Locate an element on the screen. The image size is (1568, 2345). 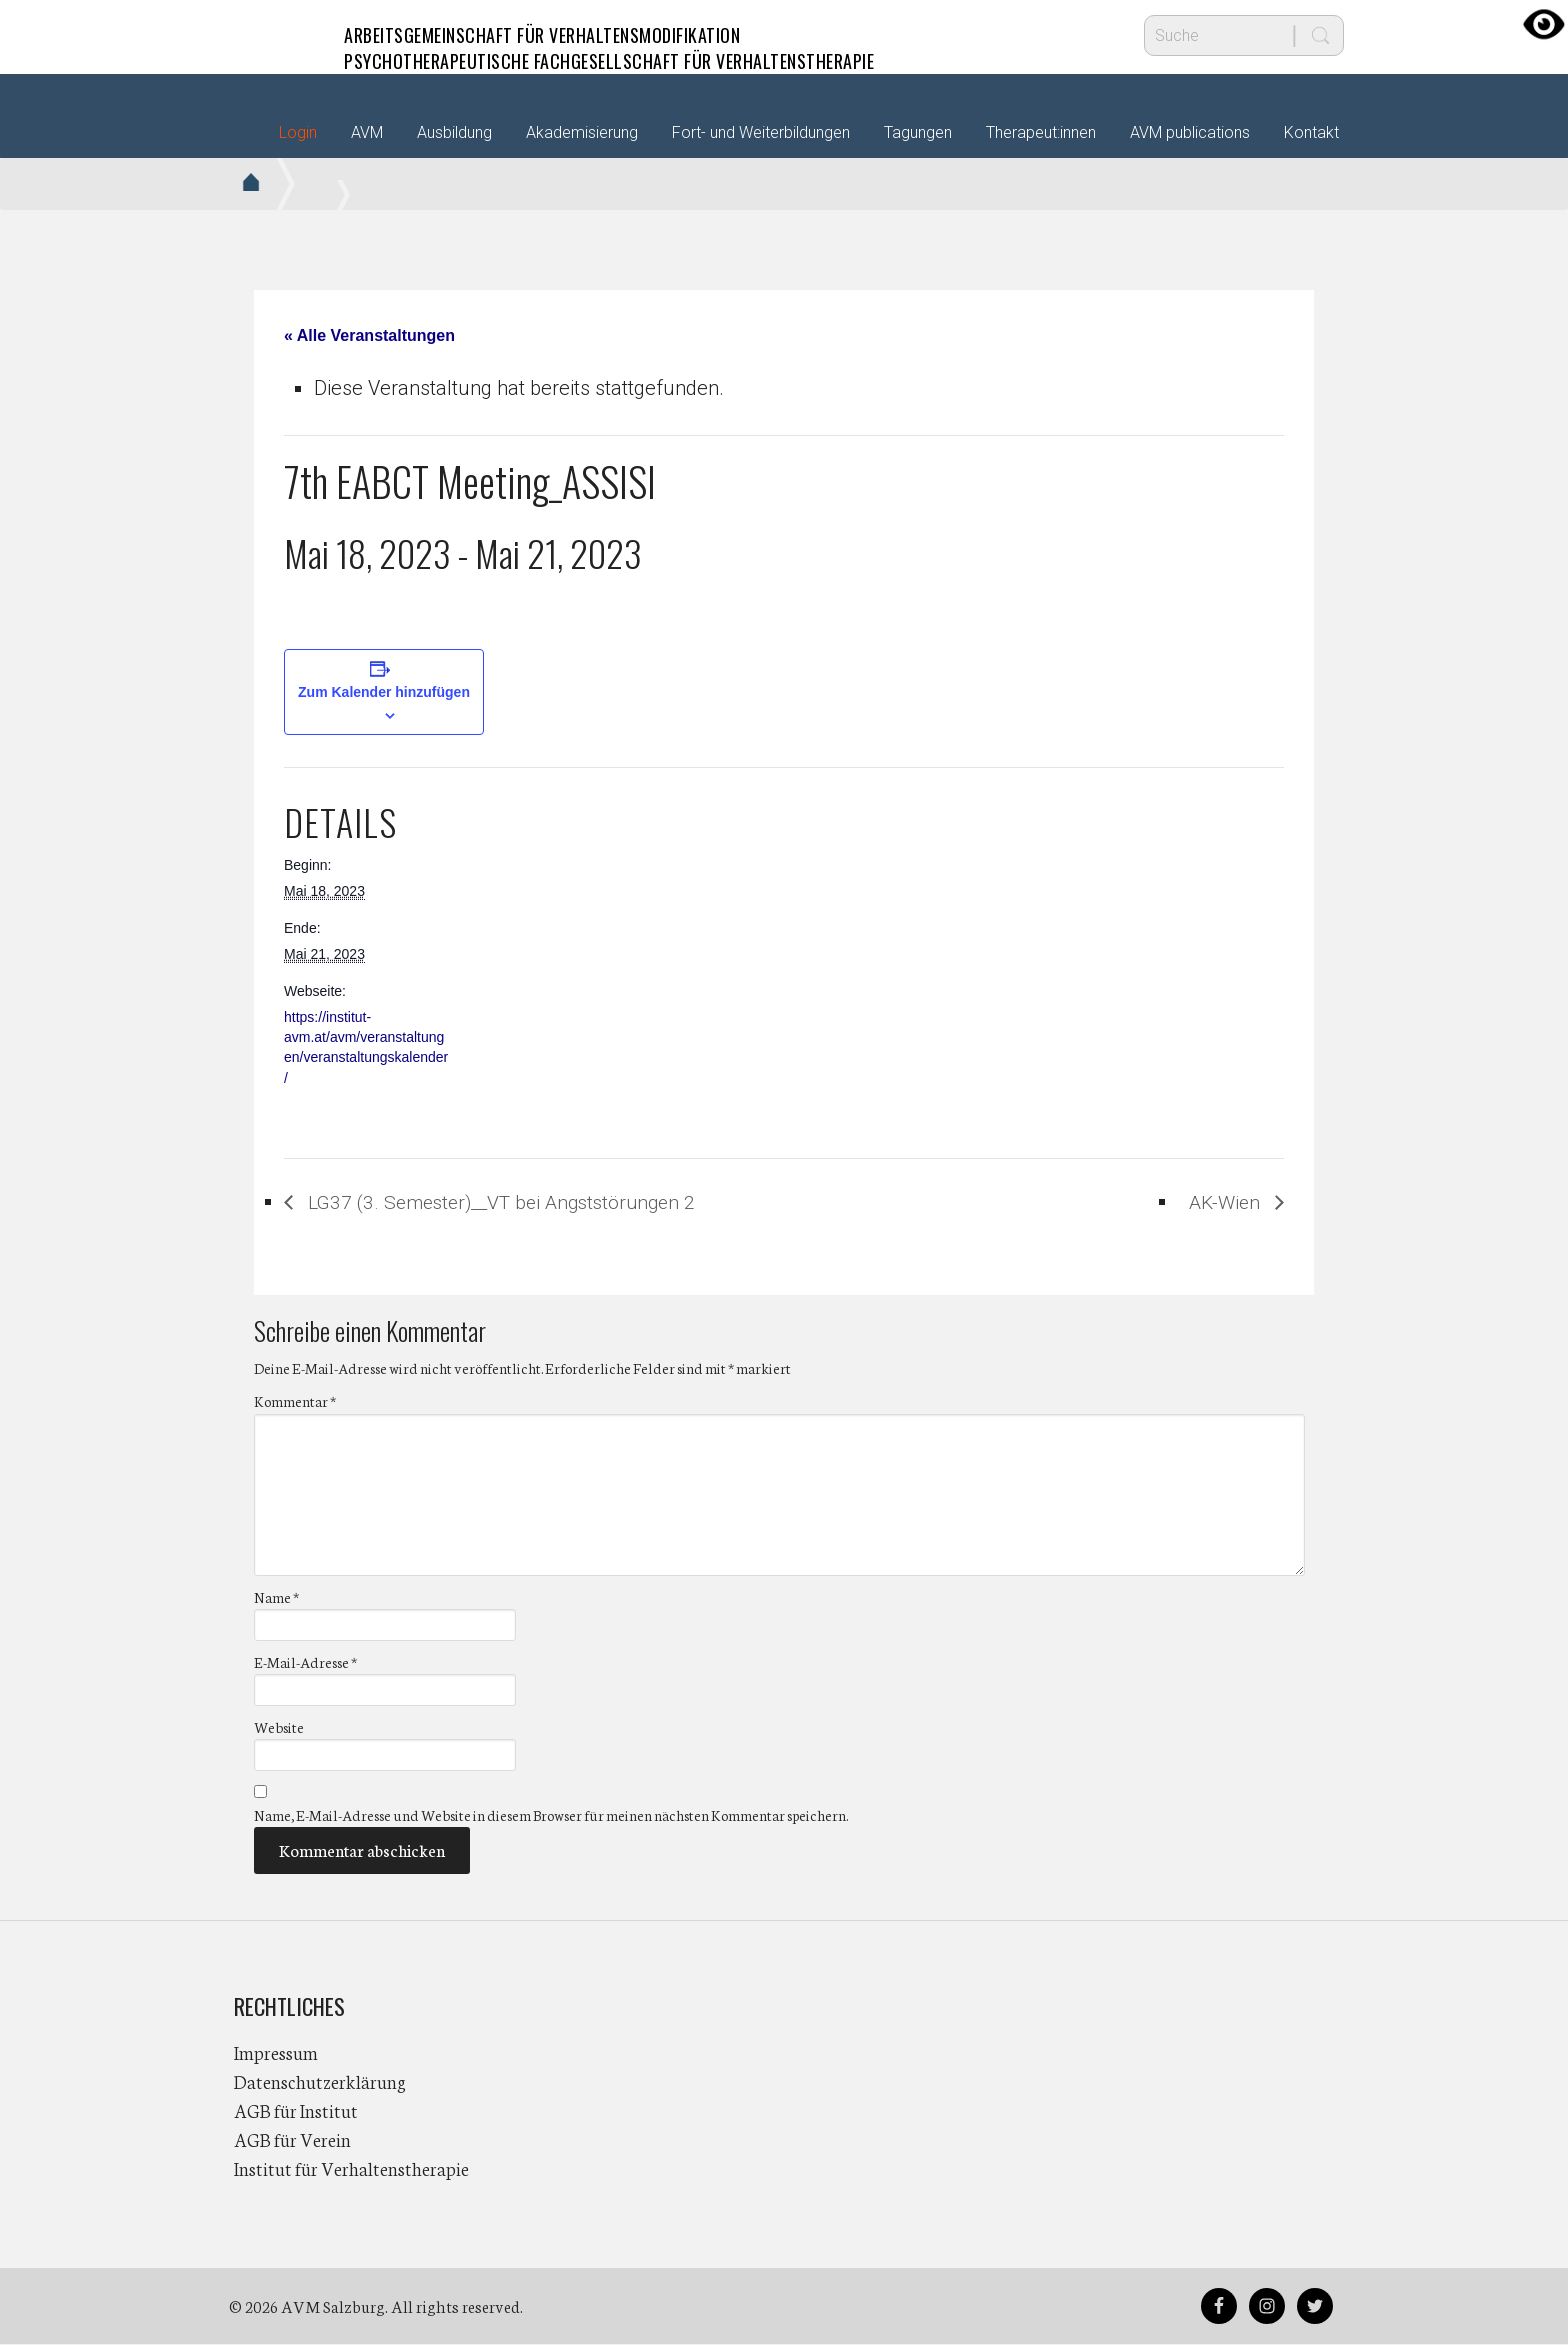
« Alle Veranstaltungen is located at coordinates (369, 335).